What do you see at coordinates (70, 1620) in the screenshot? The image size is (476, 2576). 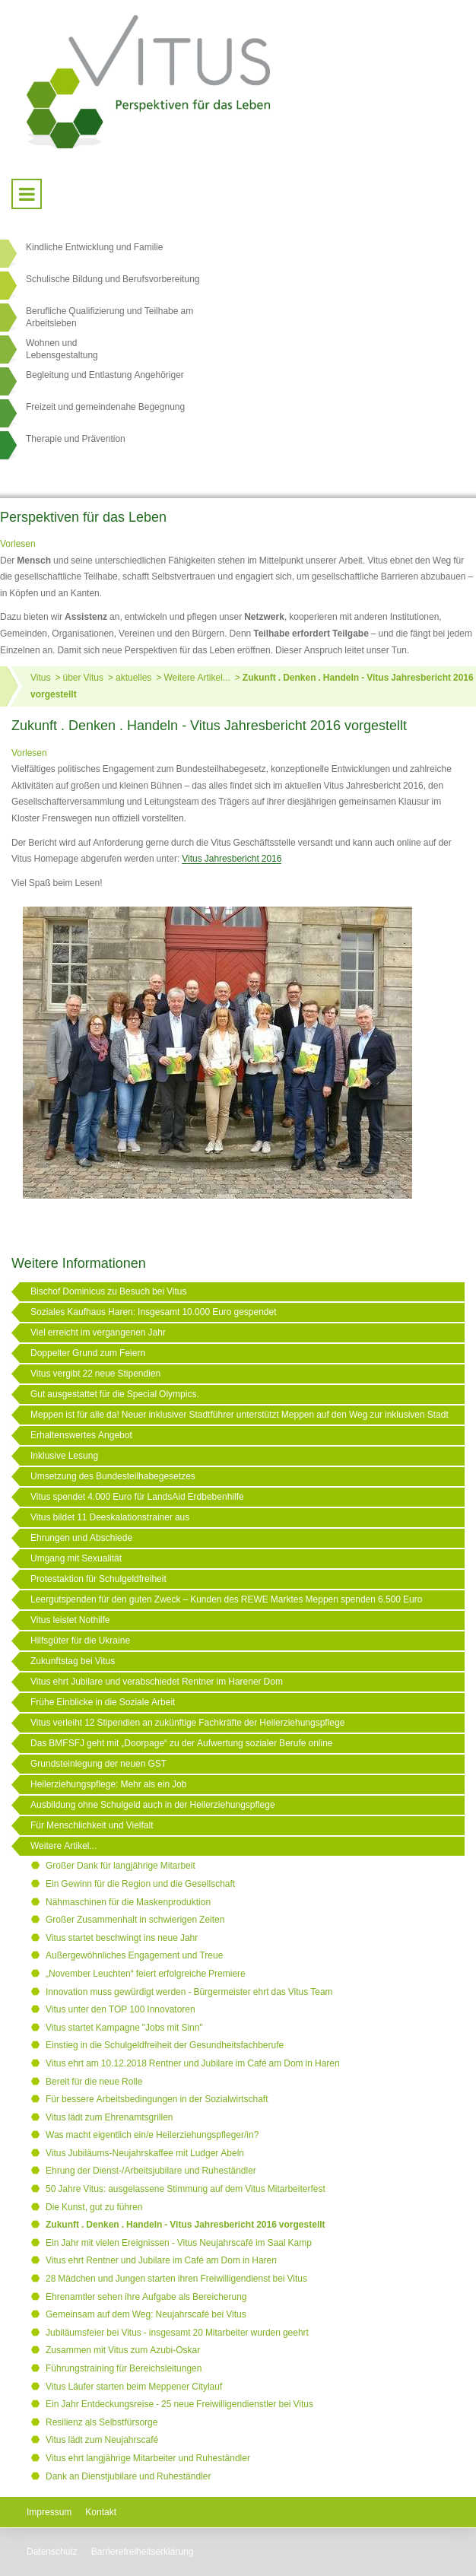 I see `Vitus leistet Nothilfe` at bounding box center [70, 1620].